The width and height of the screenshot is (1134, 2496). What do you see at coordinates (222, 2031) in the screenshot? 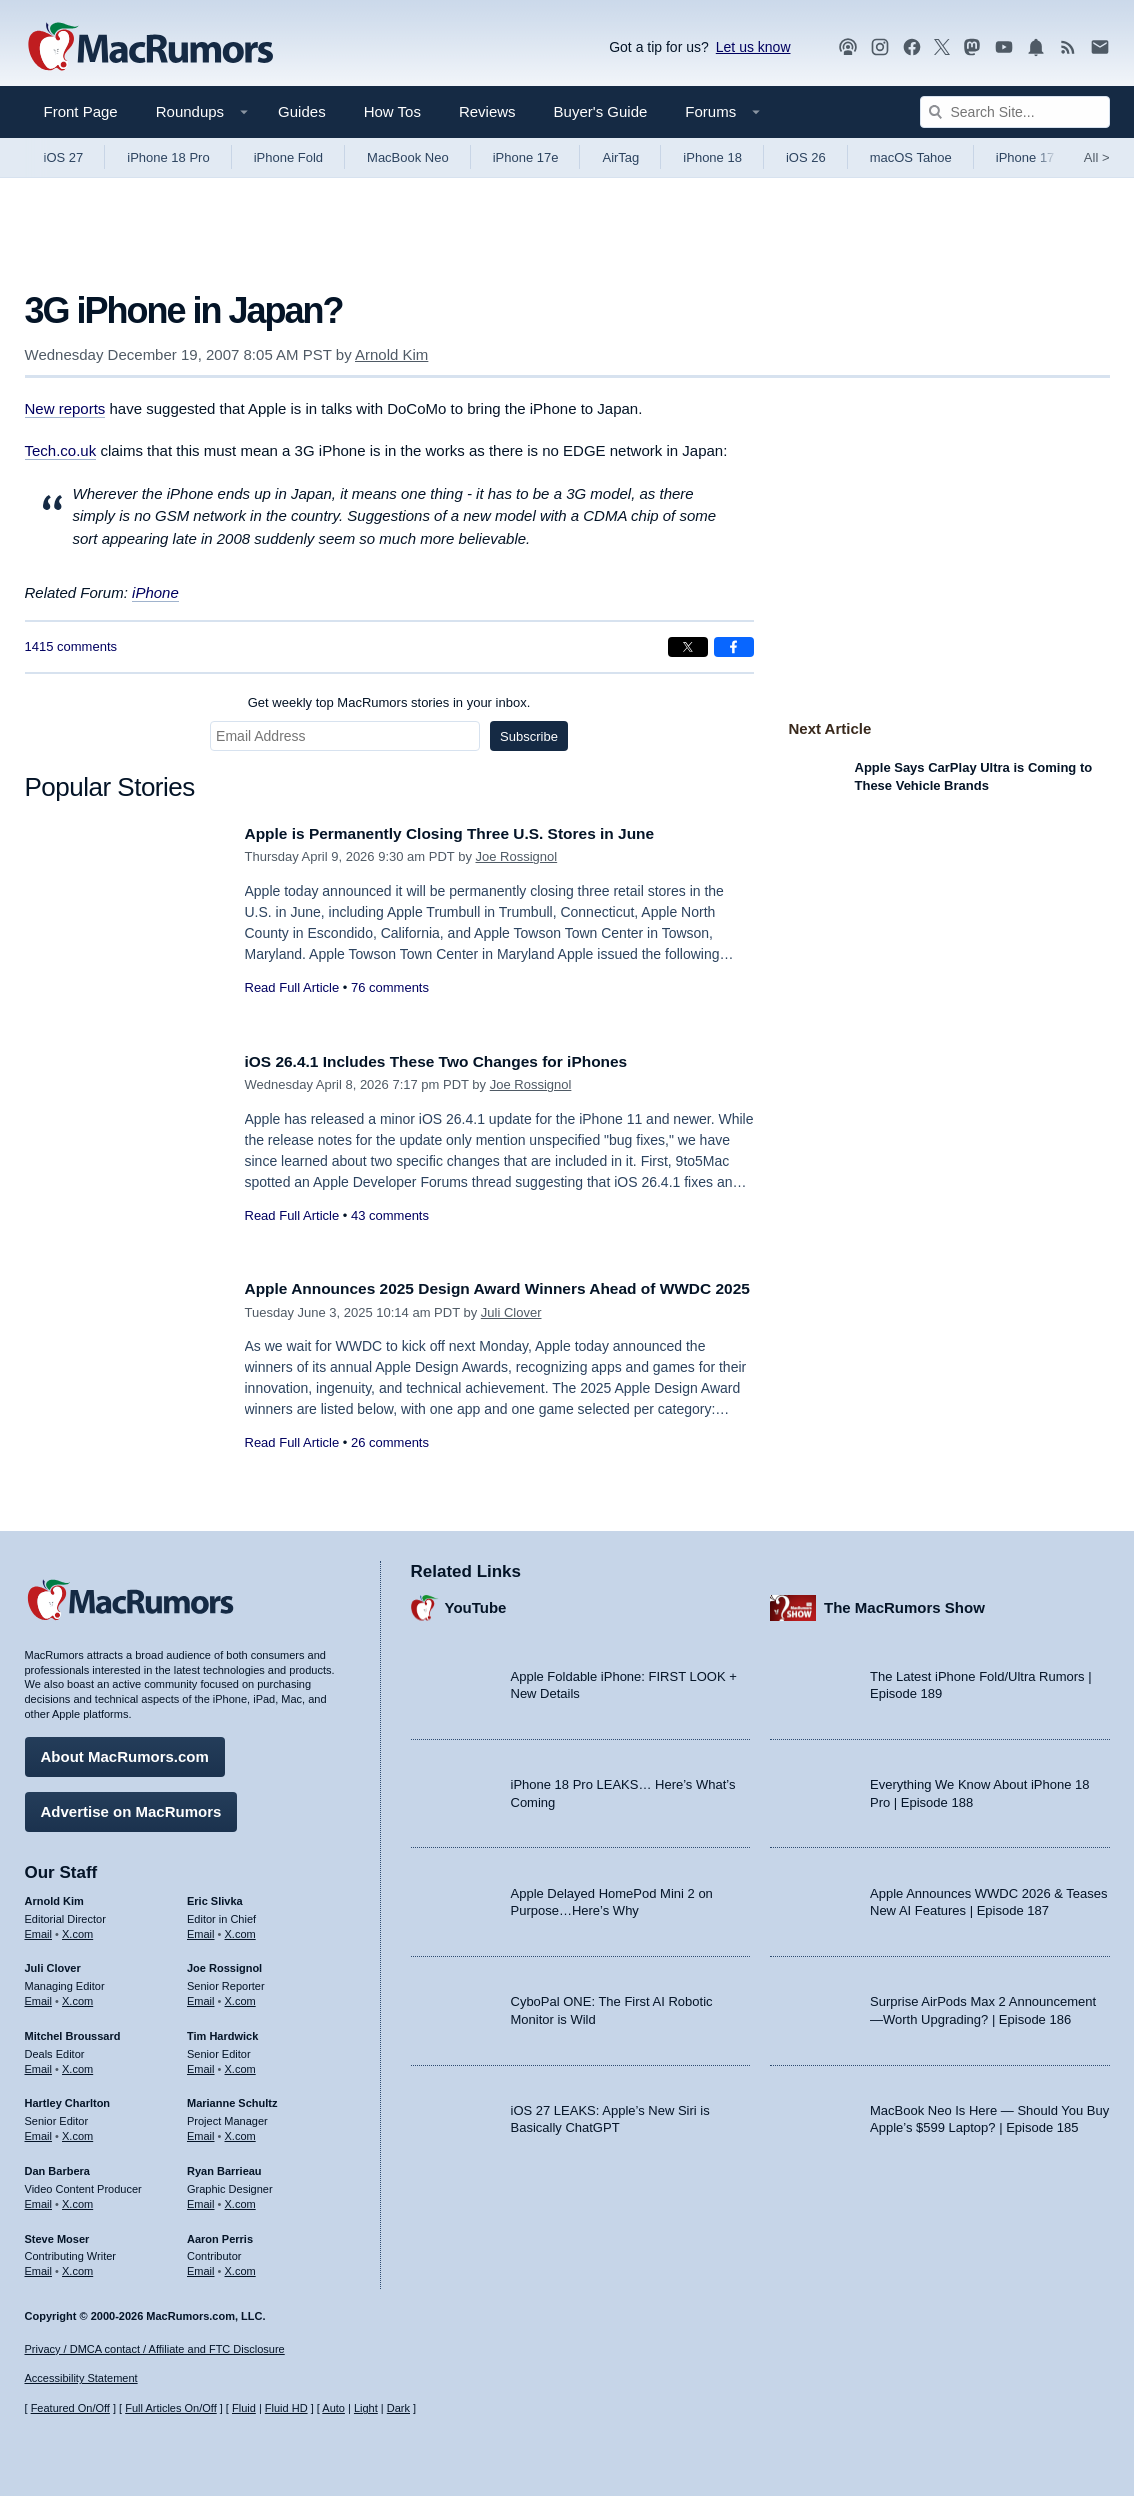
I see `Tim Hardwick [Tim Hardwick's articles]` at bounding box center [222, 2031].